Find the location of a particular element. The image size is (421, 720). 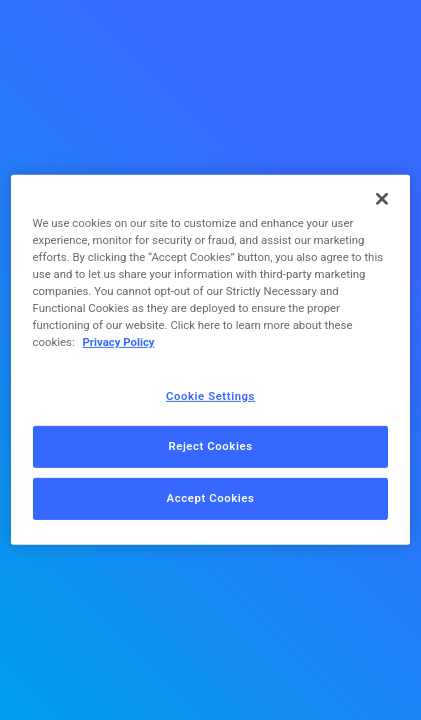

Privacy Policy [More information about your privacy, opens in a new tab] is located at coordinates (118, 342).